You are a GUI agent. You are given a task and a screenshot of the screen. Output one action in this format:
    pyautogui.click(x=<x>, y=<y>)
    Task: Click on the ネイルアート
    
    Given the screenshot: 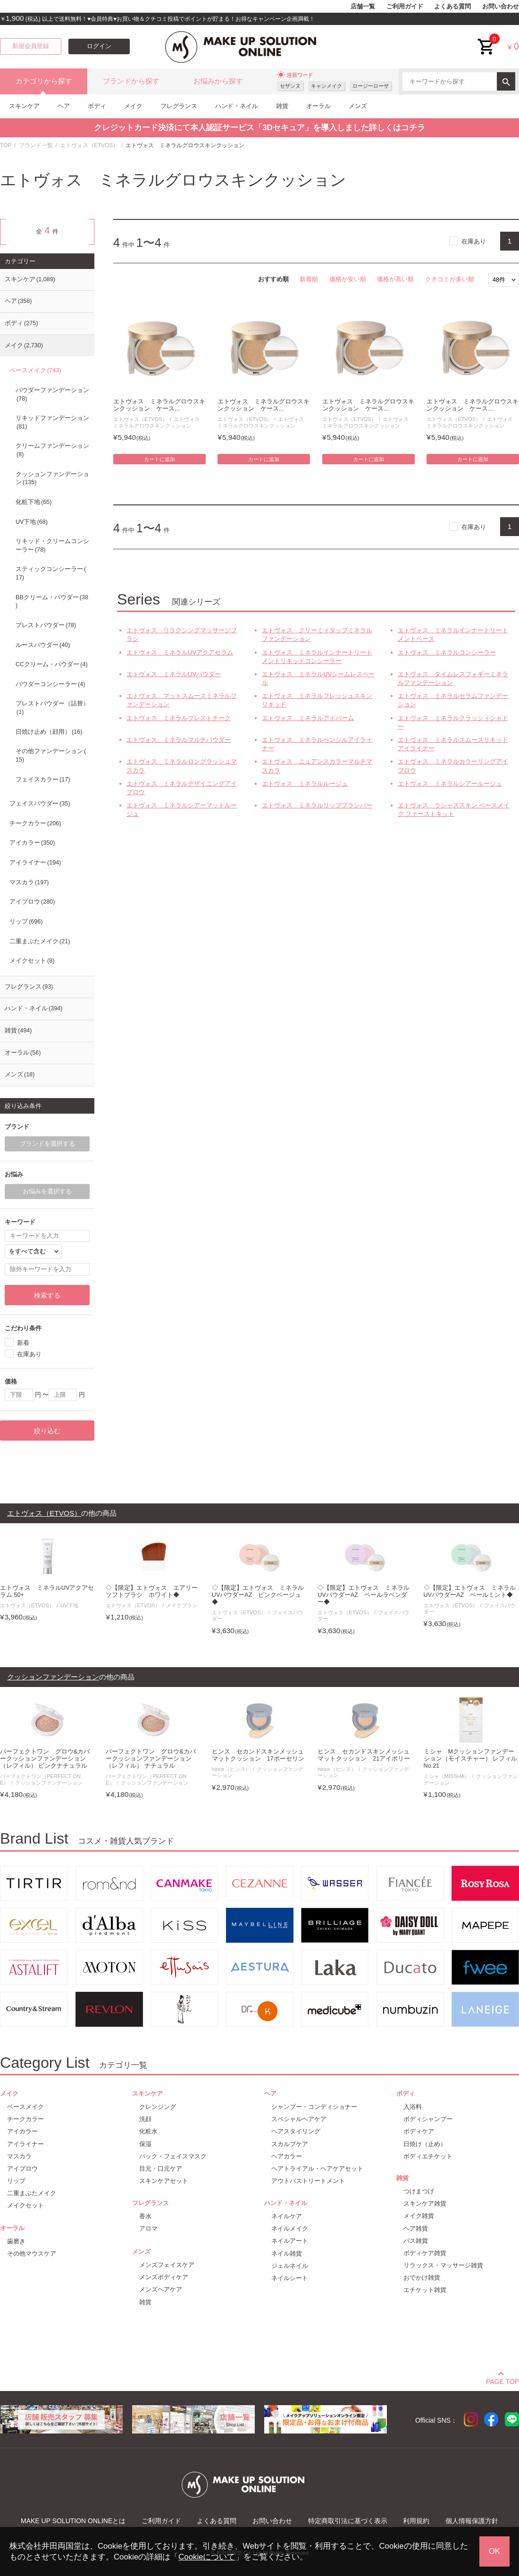 What is the action you would take?
    pyautogui.click(x=289, y=2240)
    